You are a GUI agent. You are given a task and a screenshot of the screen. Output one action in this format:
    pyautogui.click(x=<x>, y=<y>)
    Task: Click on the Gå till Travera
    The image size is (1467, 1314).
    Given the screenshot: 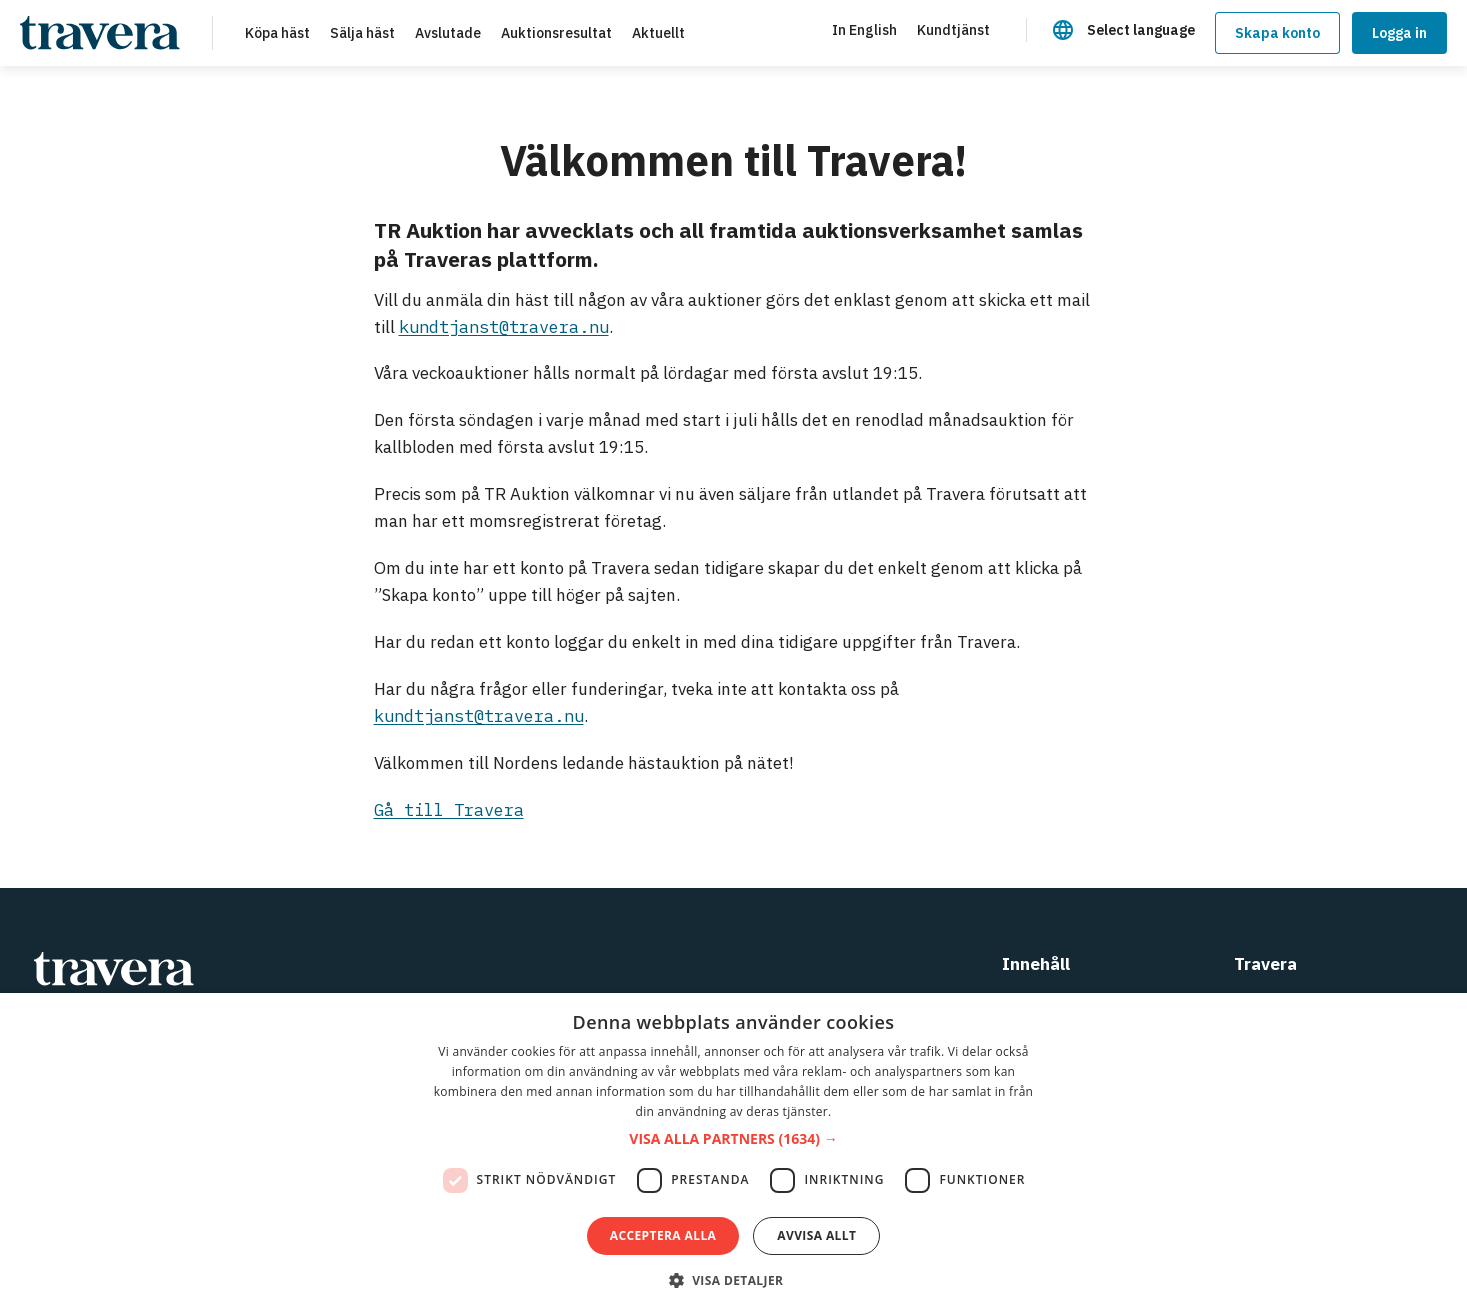 What is the action you would take?
    pyautogui.click(x=449, y=810)
    